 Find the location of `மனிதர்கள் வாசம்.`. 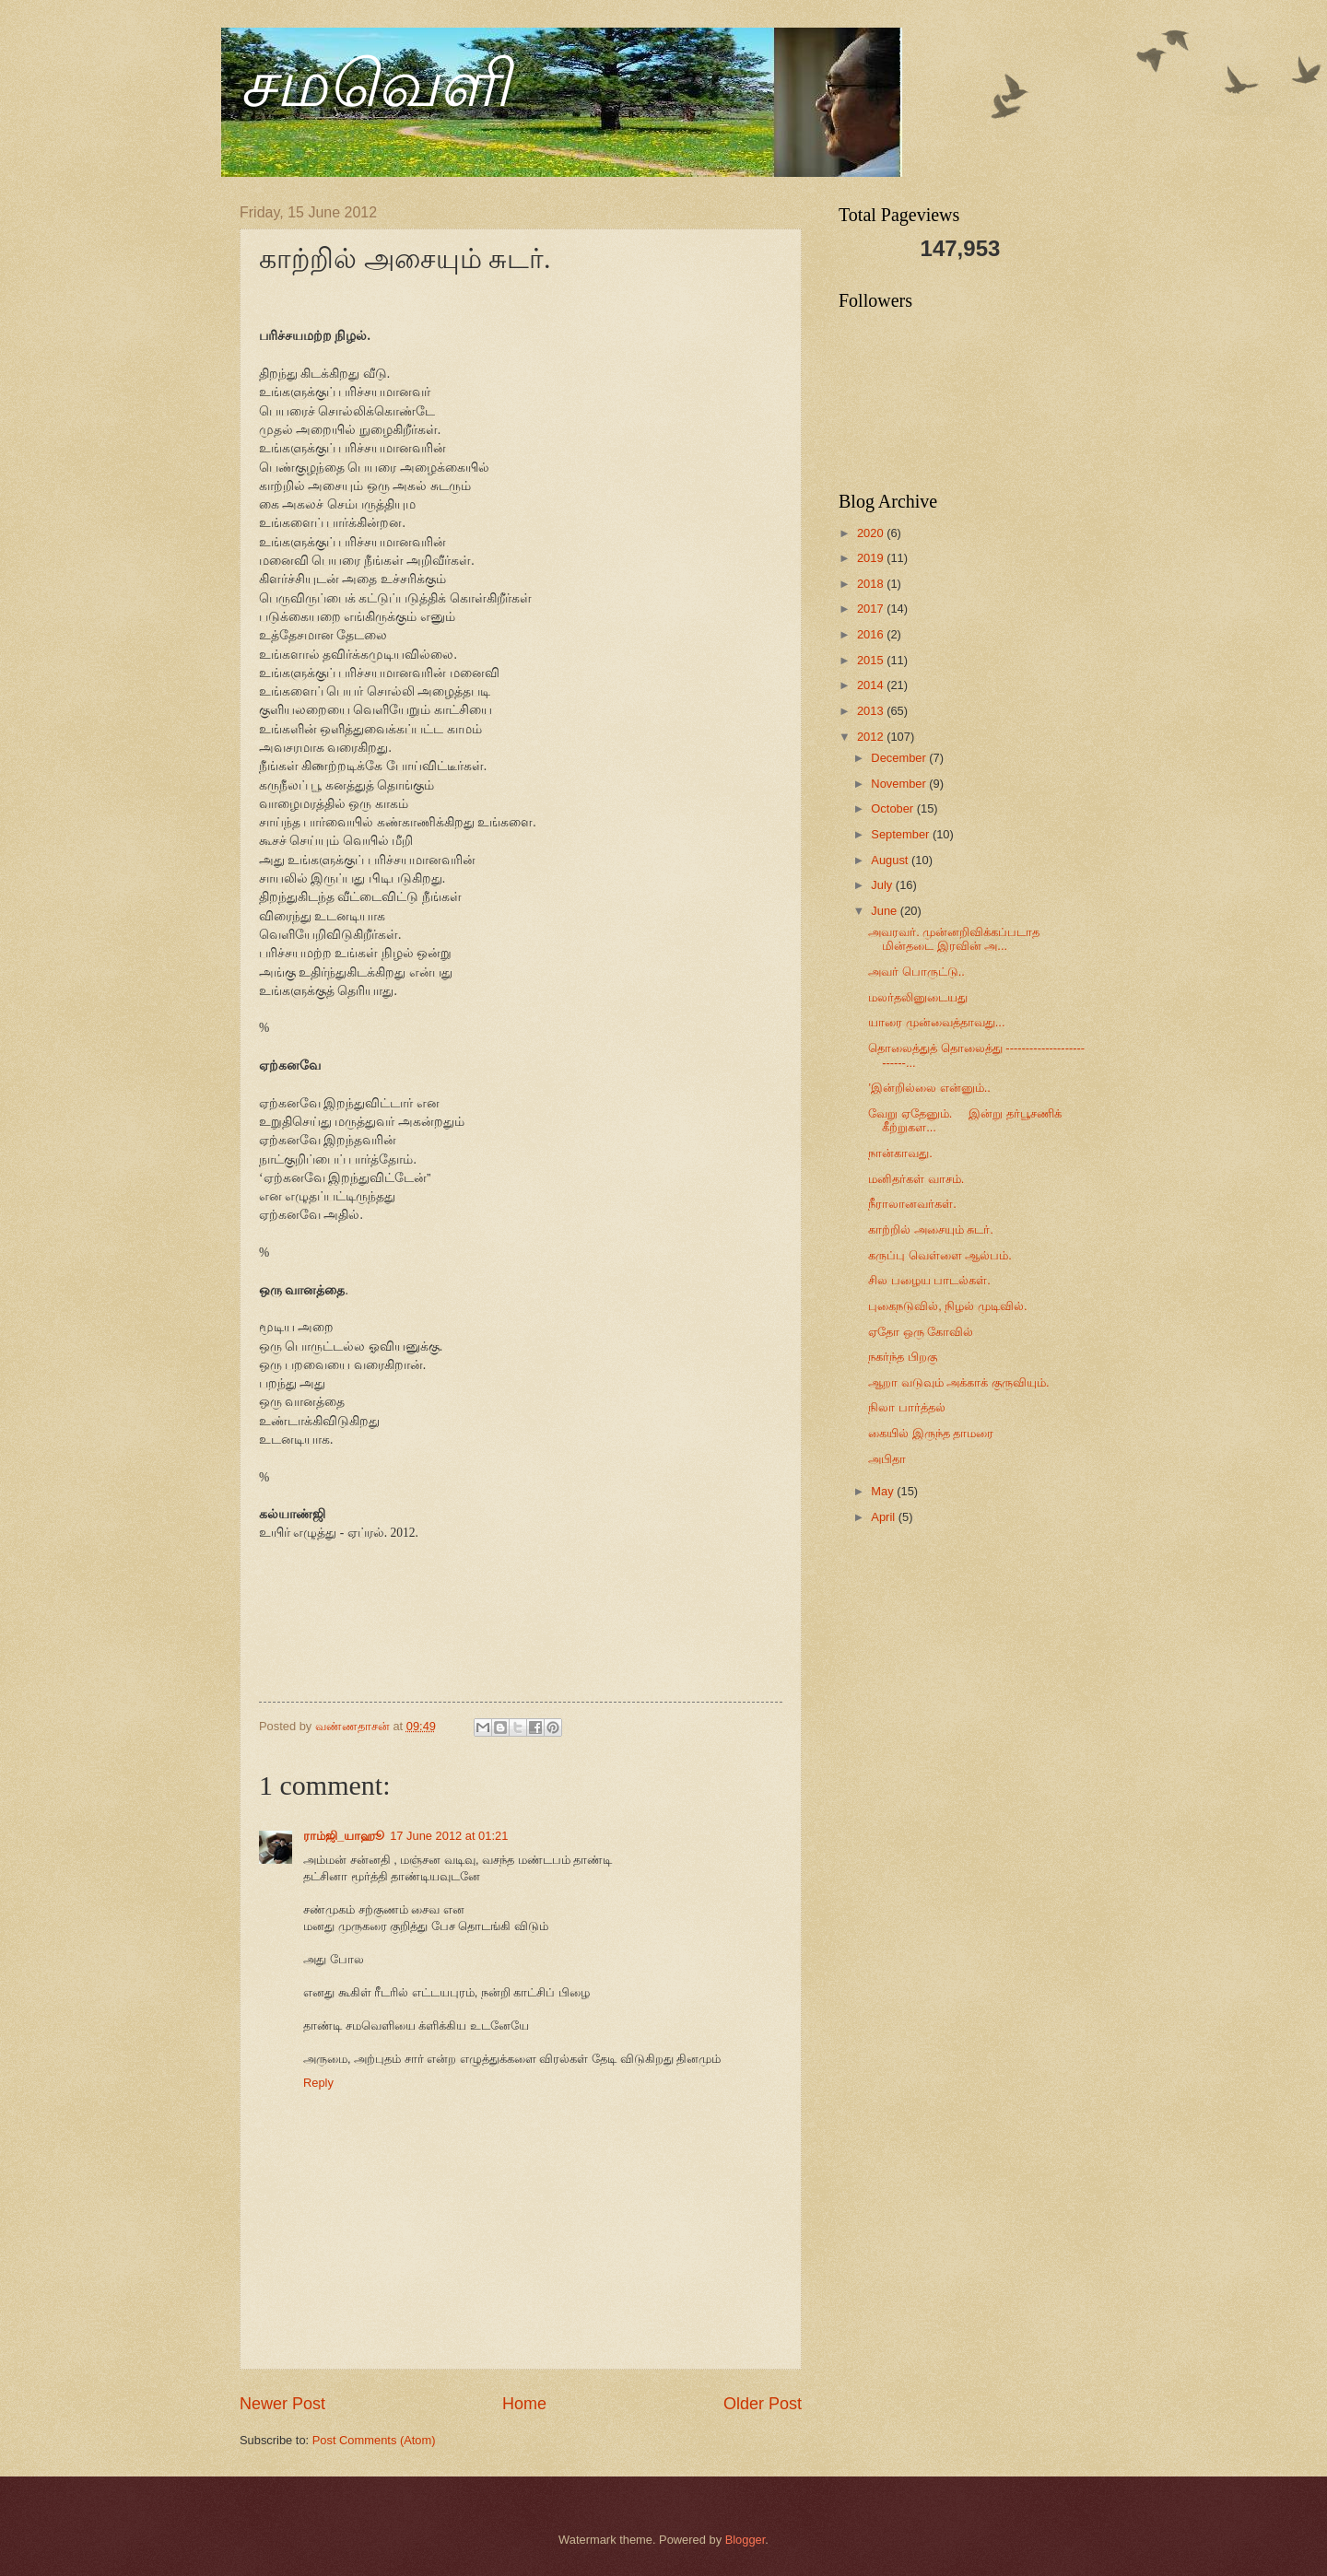

மனிதர்கள் வாசம். is located at coordinates (916, 1179).